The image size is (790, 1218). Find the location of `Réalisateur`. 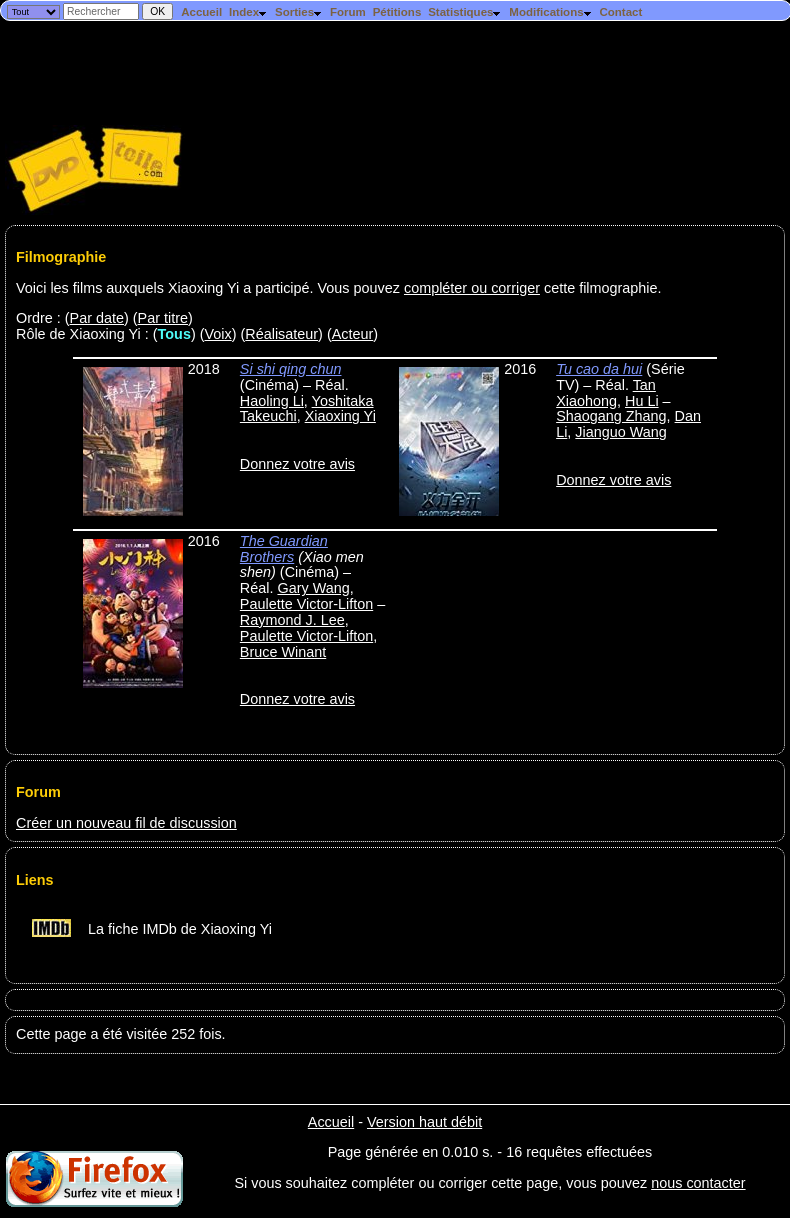

Réalisateur is located at coordinates (281, 334).